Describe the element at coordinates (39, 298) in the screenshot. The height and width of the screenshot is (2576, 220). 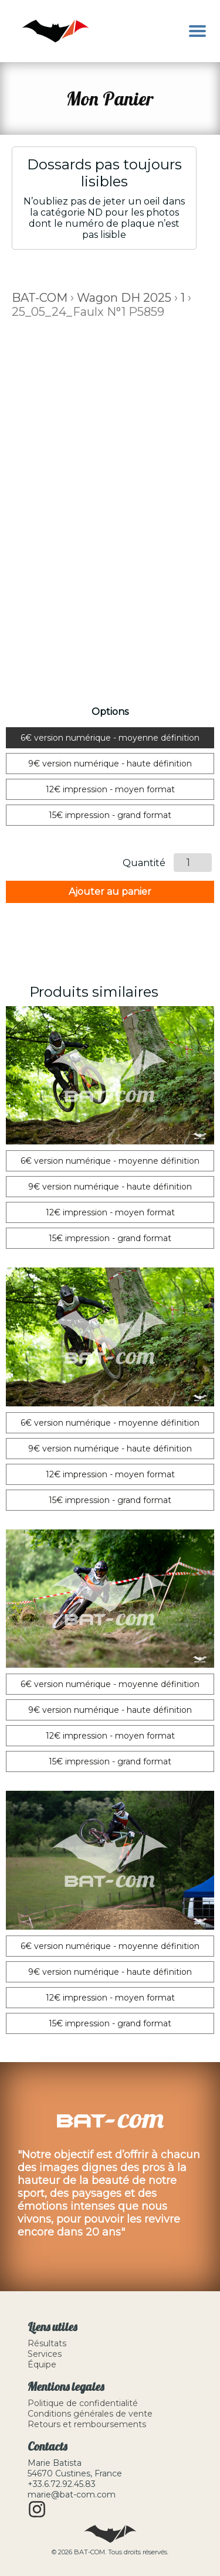
I see `BAT-COM` at that location.